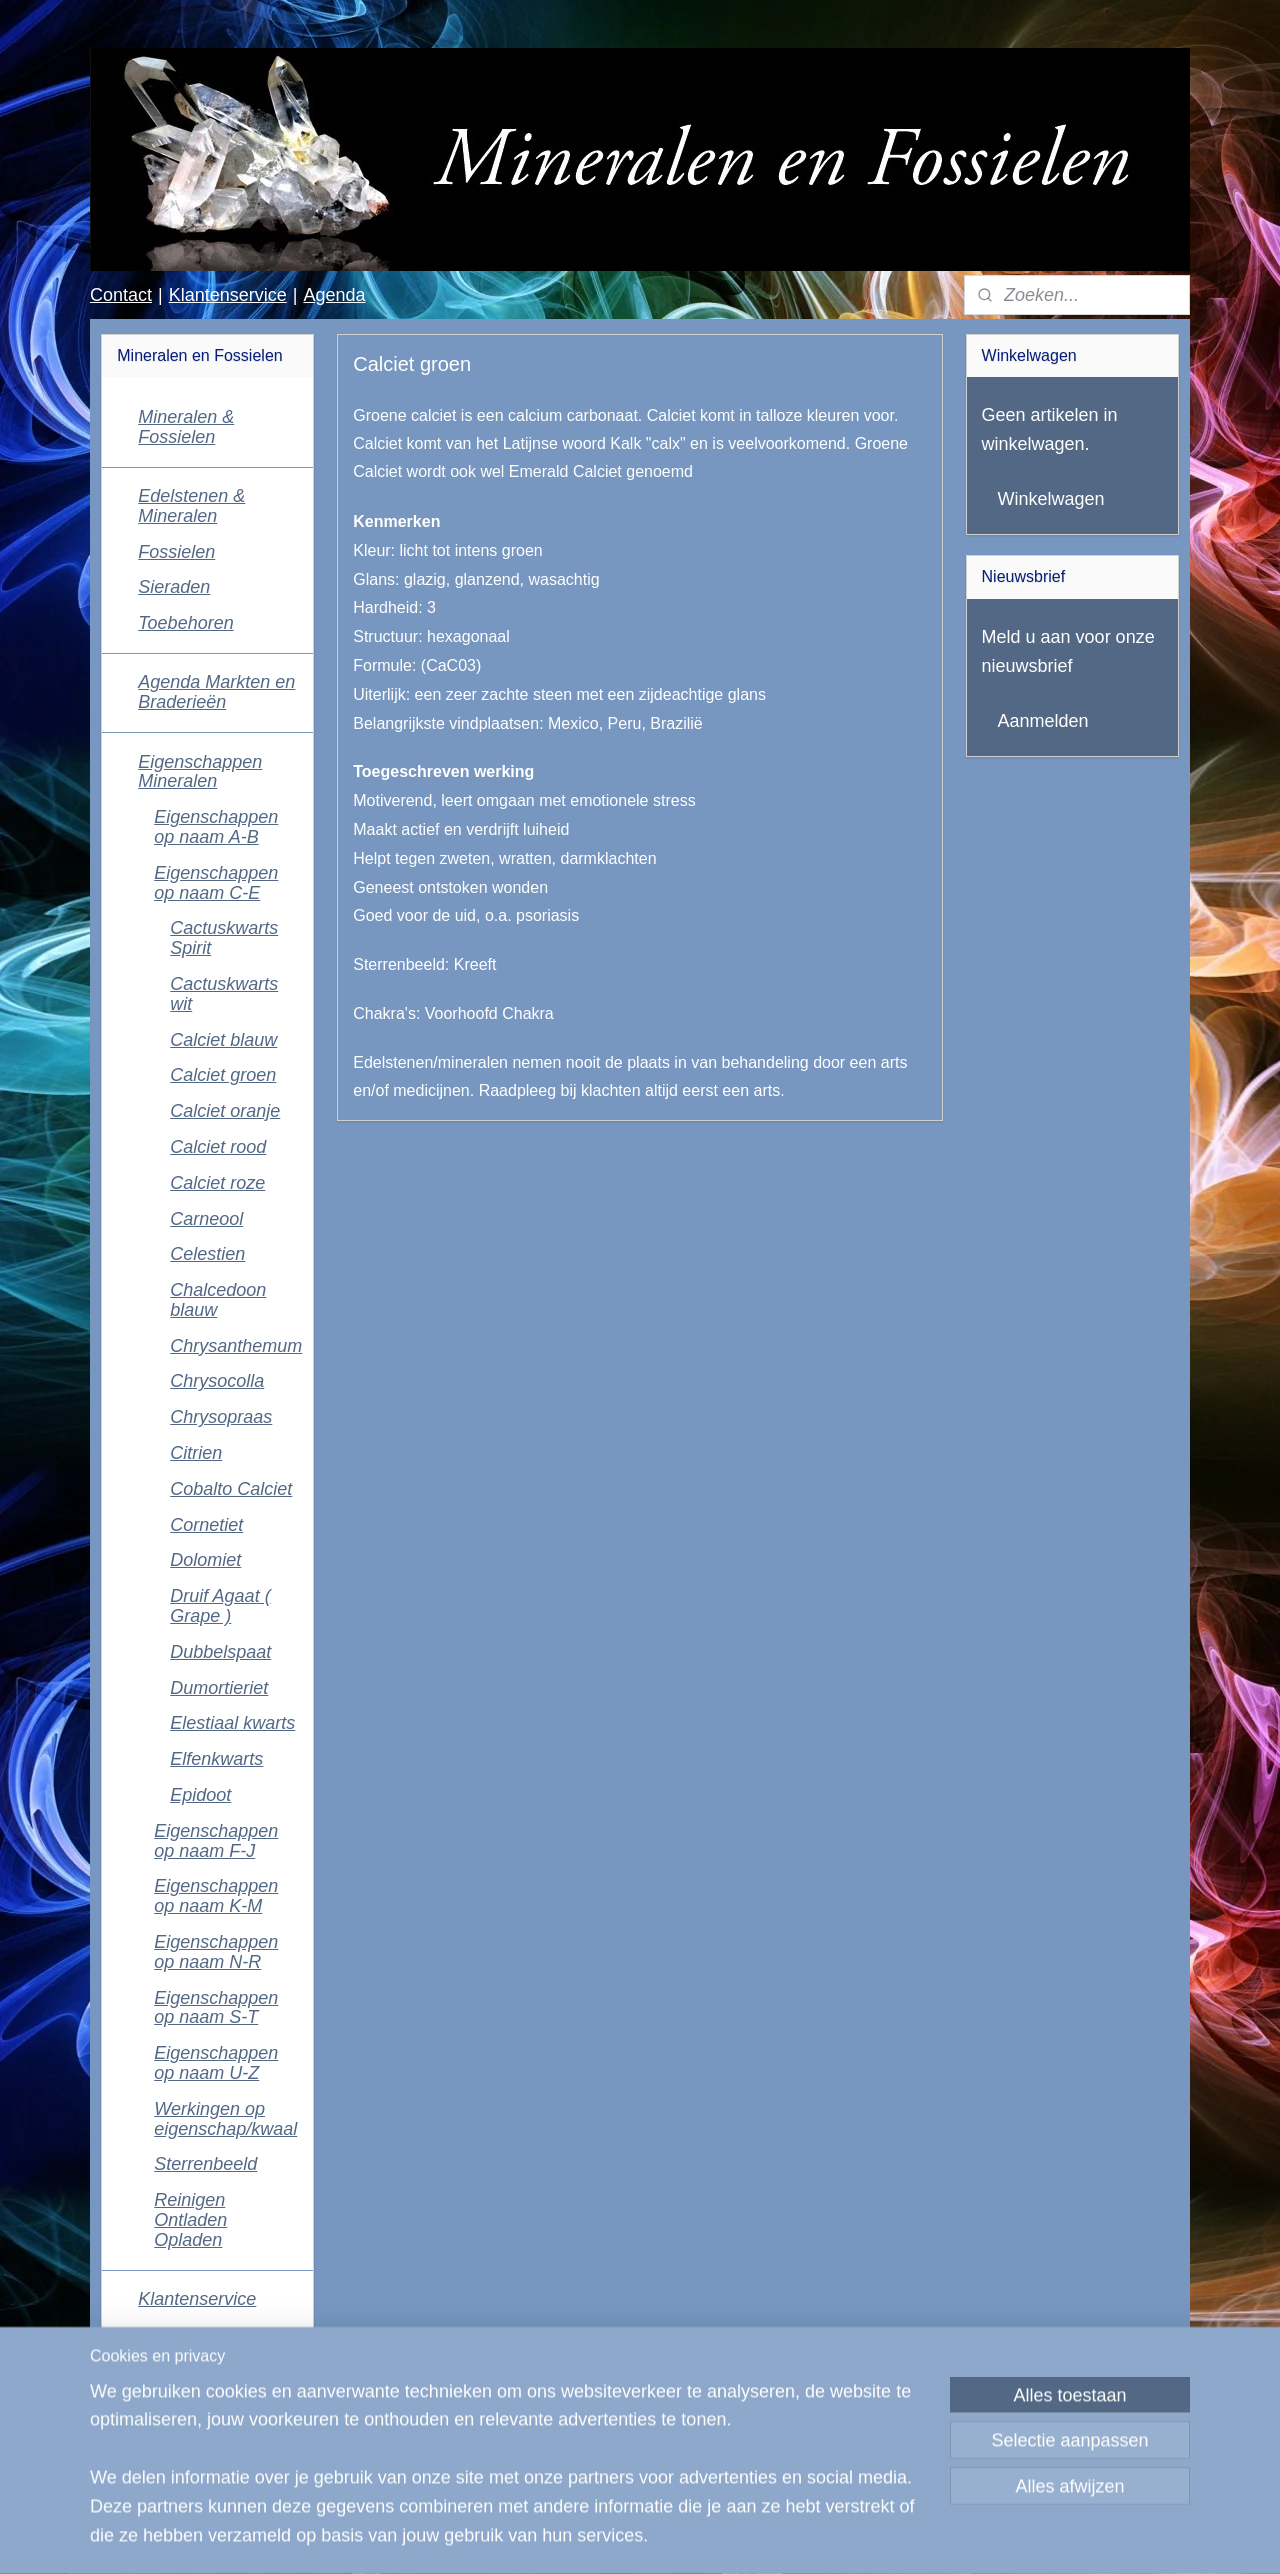 The width and height of the screenshot is (1280, 2574). Describe the element at coordinates (857, 2537) in the screenshot. I see `Mijnwebwinkel` at that location.